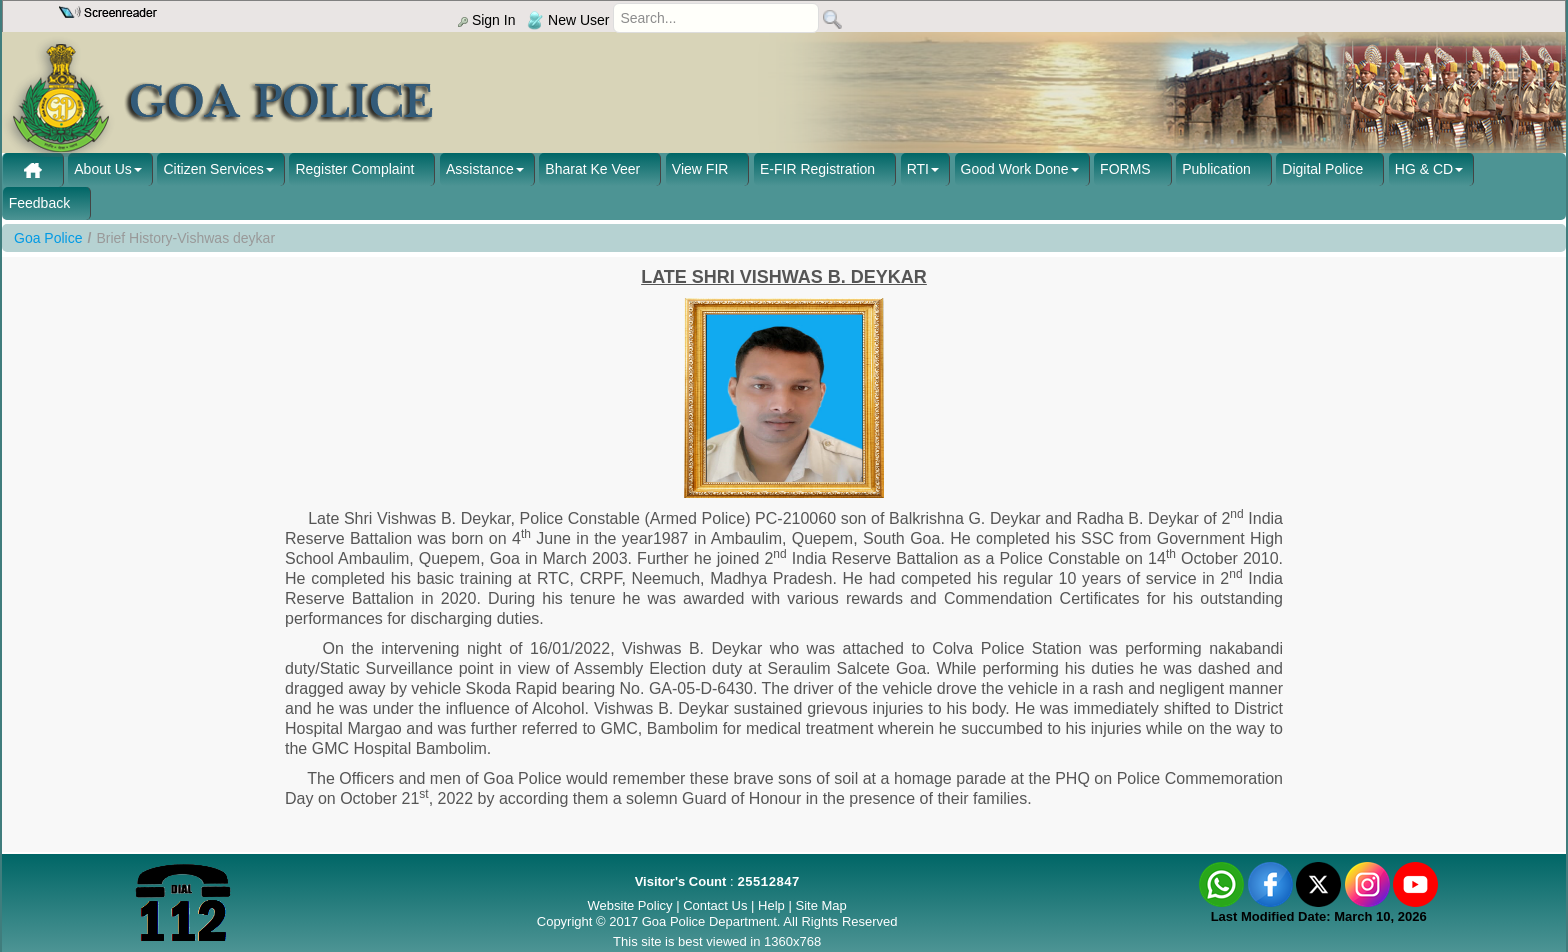 The width and height of the screenshot is (1568, 952). I want to click on FORMS, so click(1125, 169).